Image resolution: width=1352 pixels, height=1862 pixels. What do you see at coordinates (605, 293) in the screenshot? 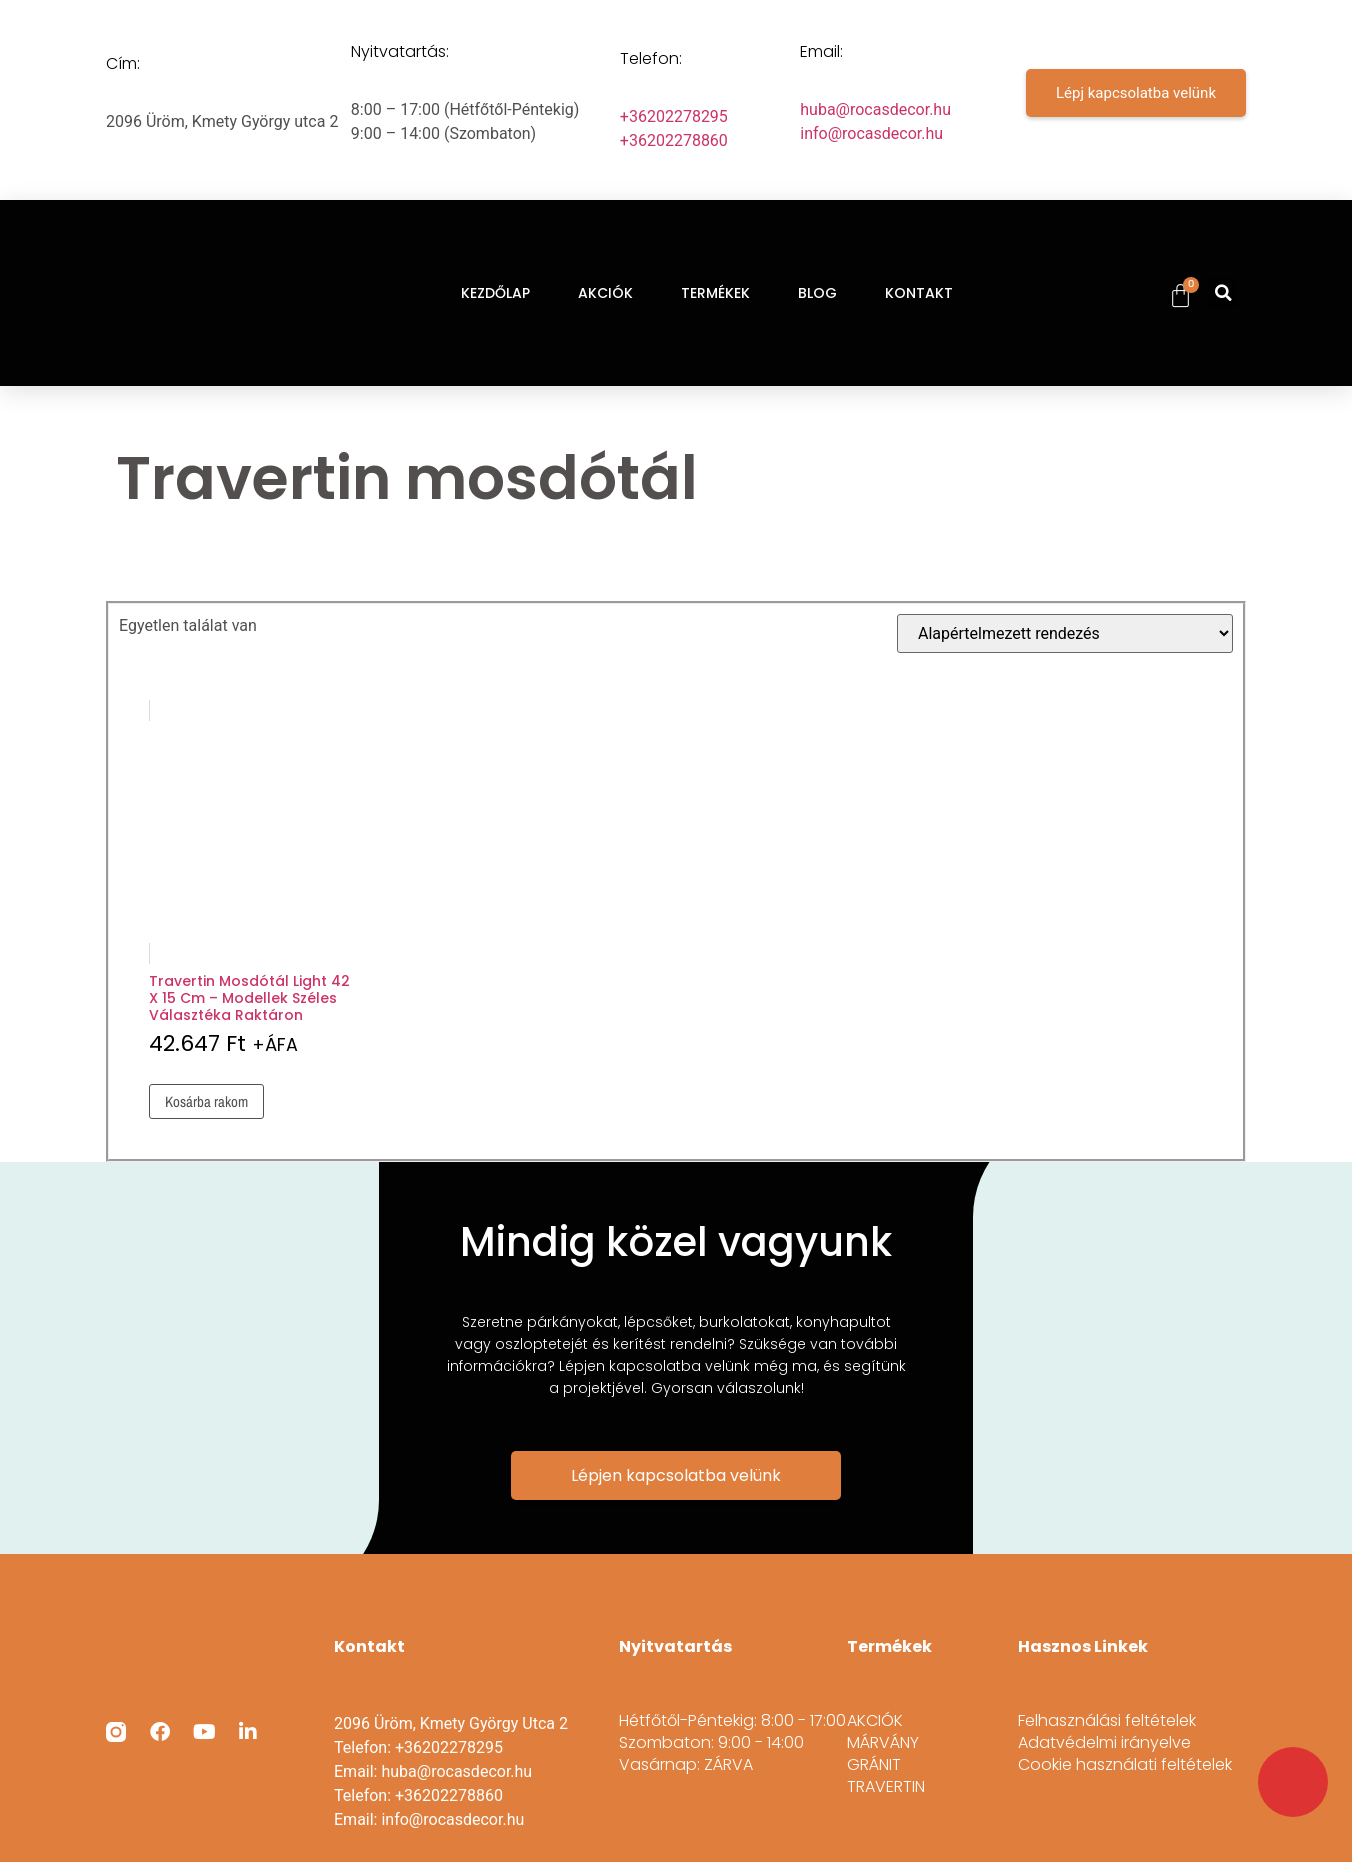
I see `AKCIÓK` at bounding box center [605, 293].